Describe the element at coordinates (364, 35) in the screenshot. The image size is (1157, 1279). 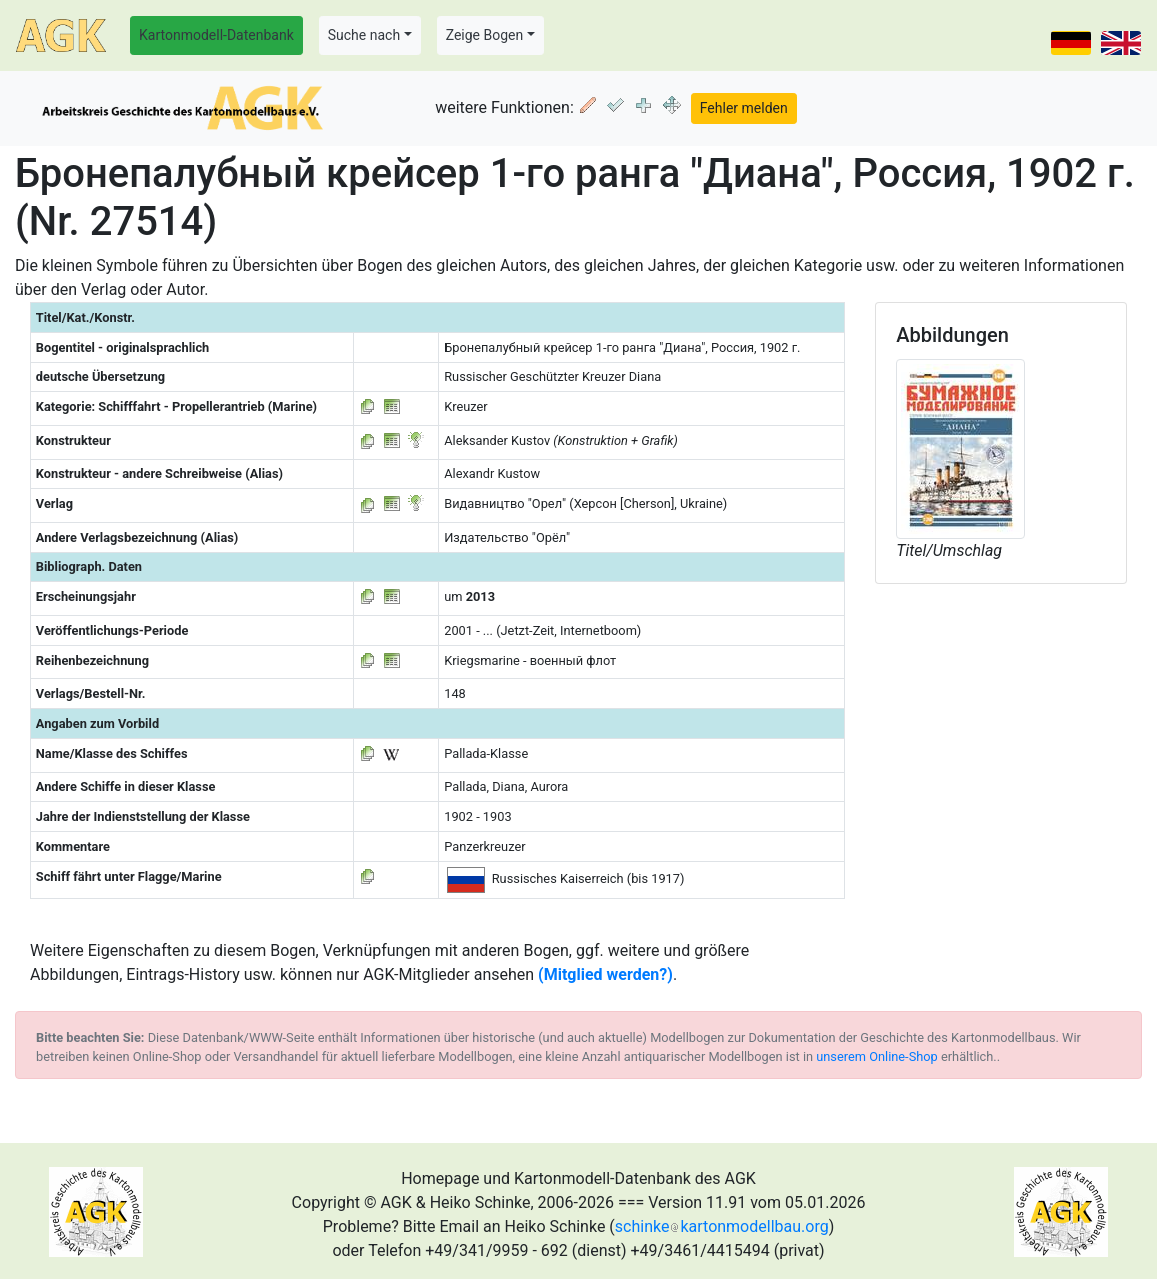
I see `Suche nach [button]` at that location.